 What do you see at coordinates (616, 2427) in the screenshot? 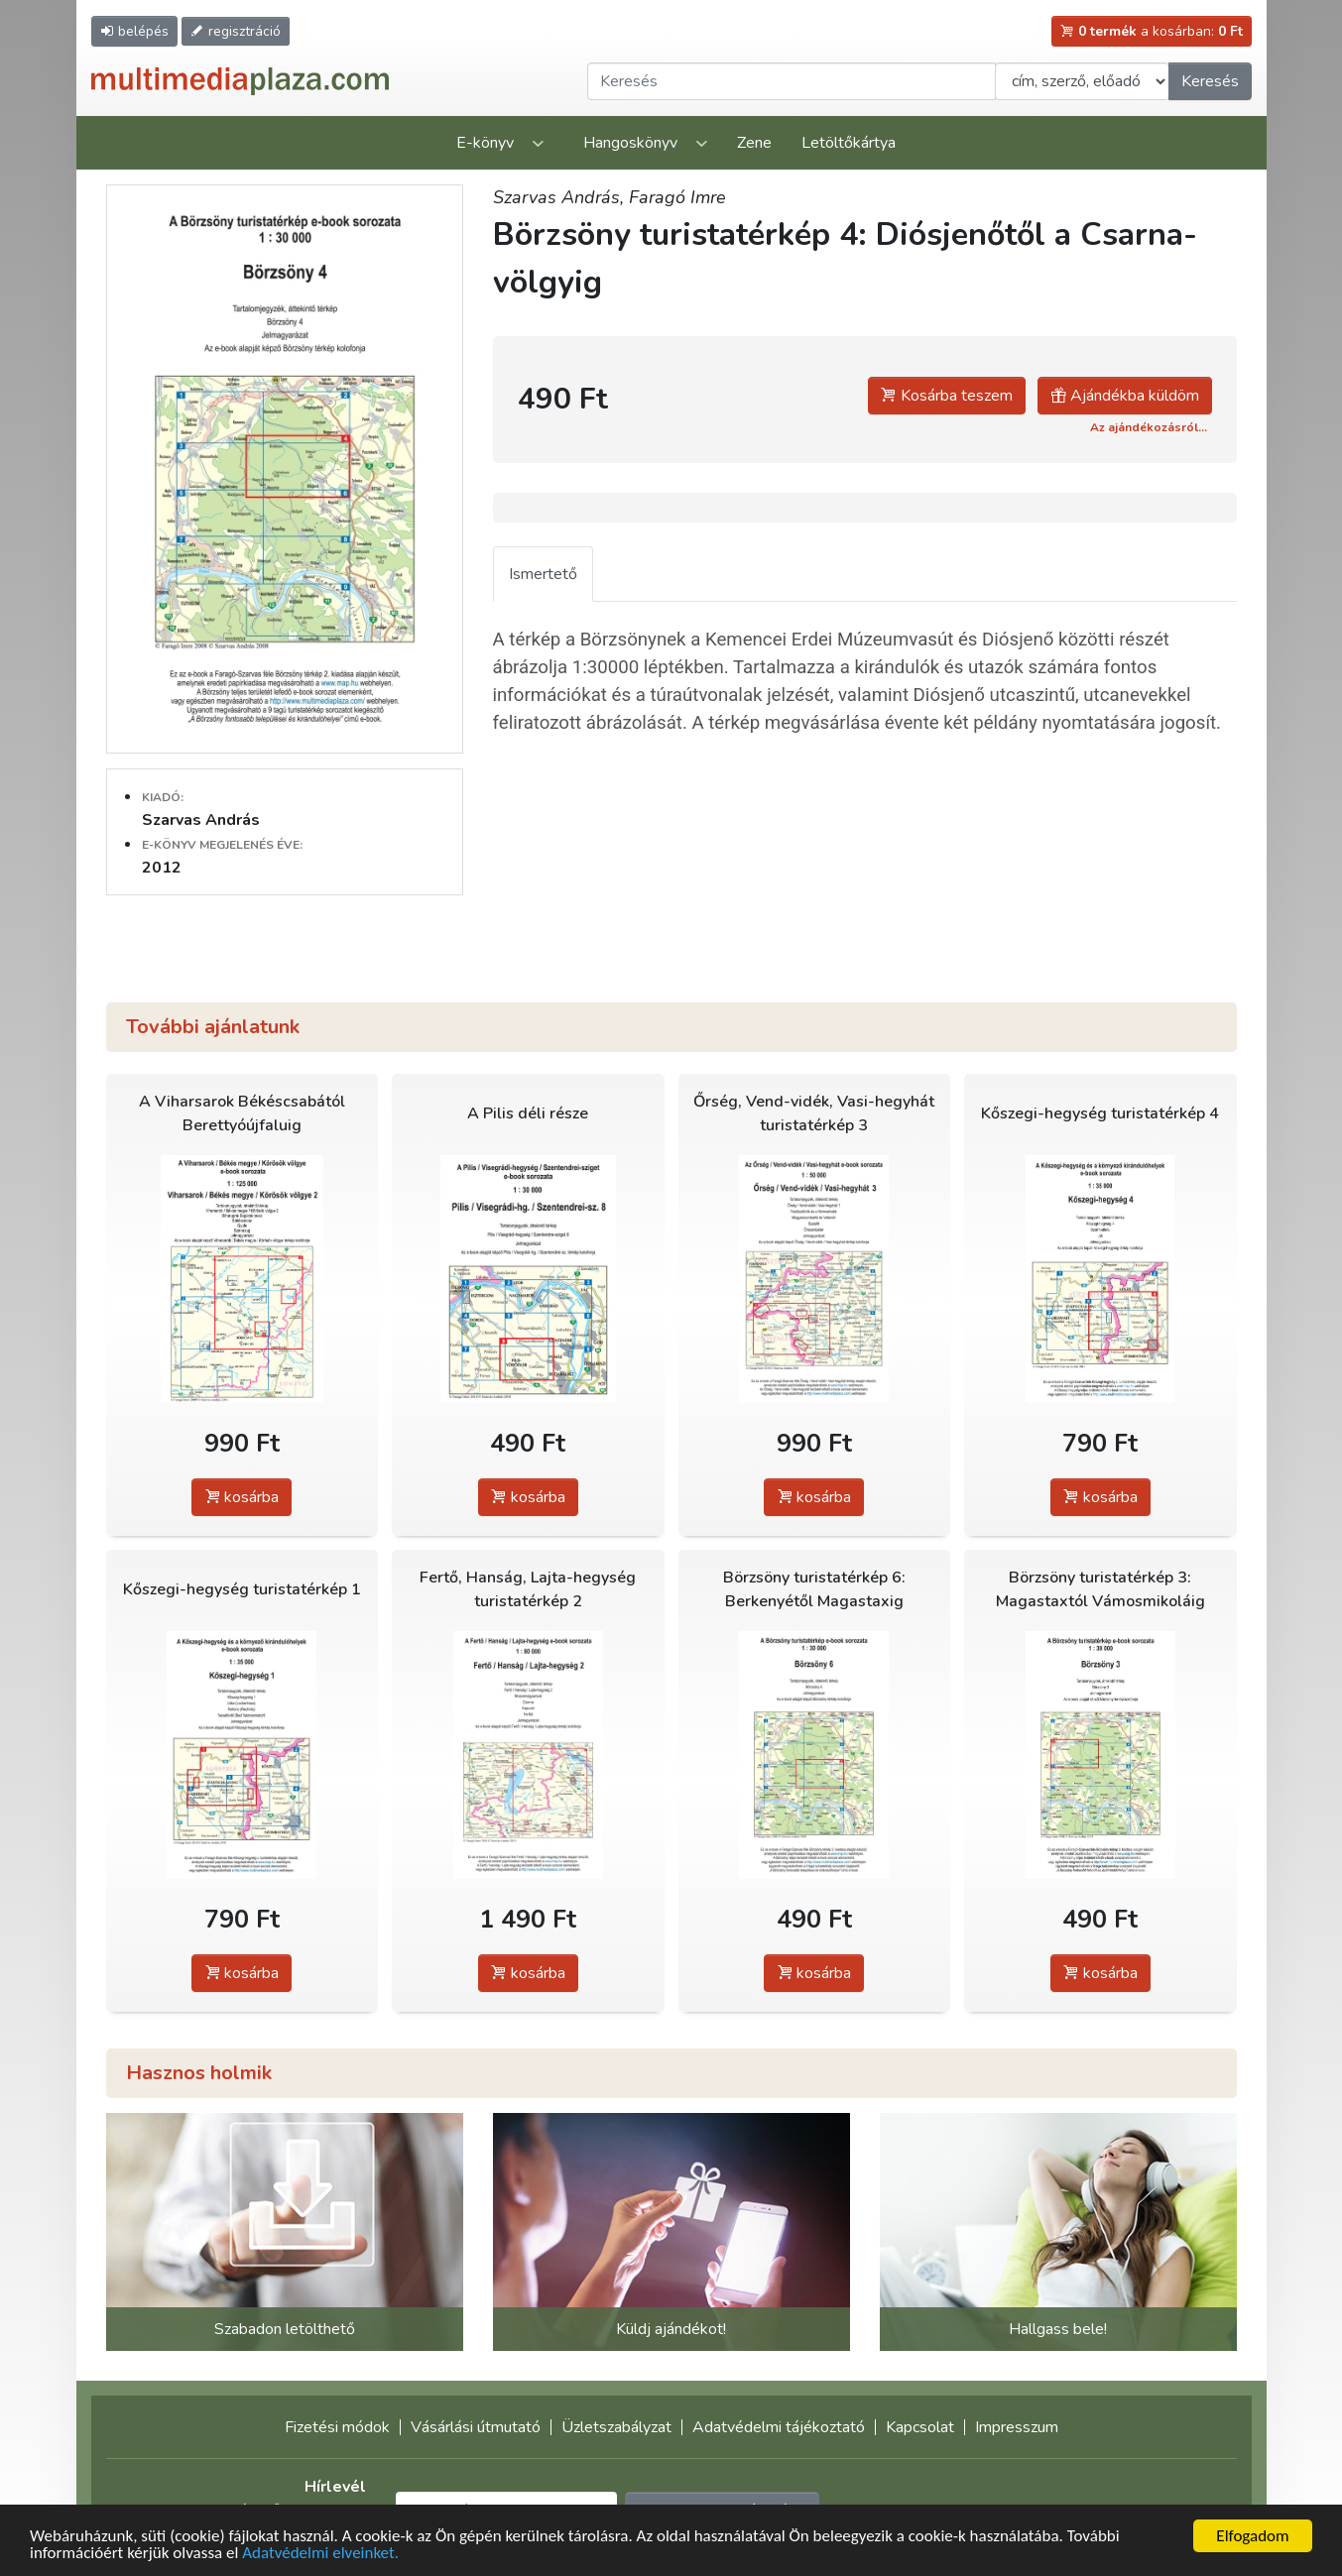
I see `Üzletszabályzat` at bounding box center [616, 2427].